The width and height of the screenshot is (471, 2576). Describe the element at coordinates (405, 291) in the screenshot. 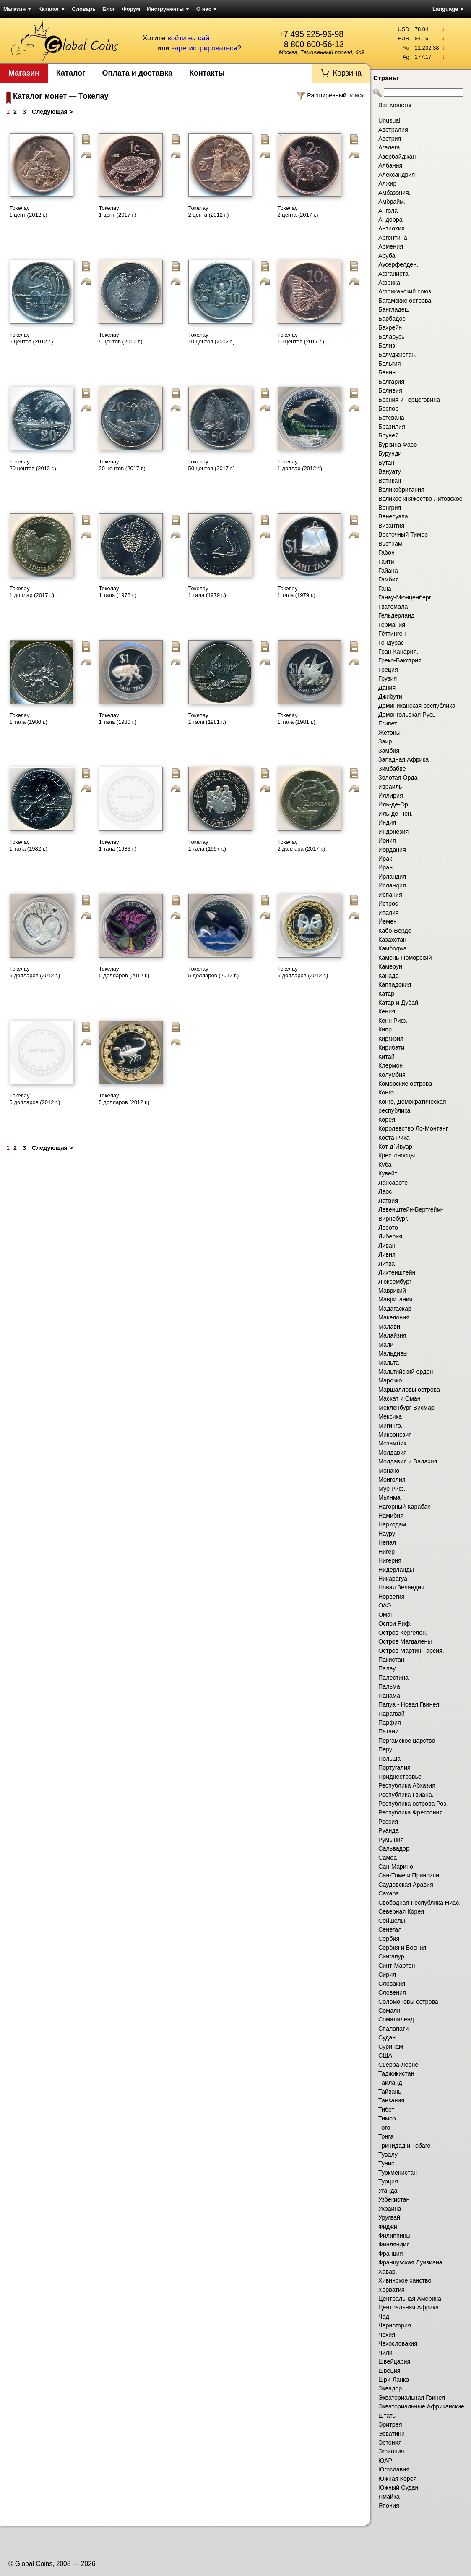

I see `Африканский союз.` at that location.